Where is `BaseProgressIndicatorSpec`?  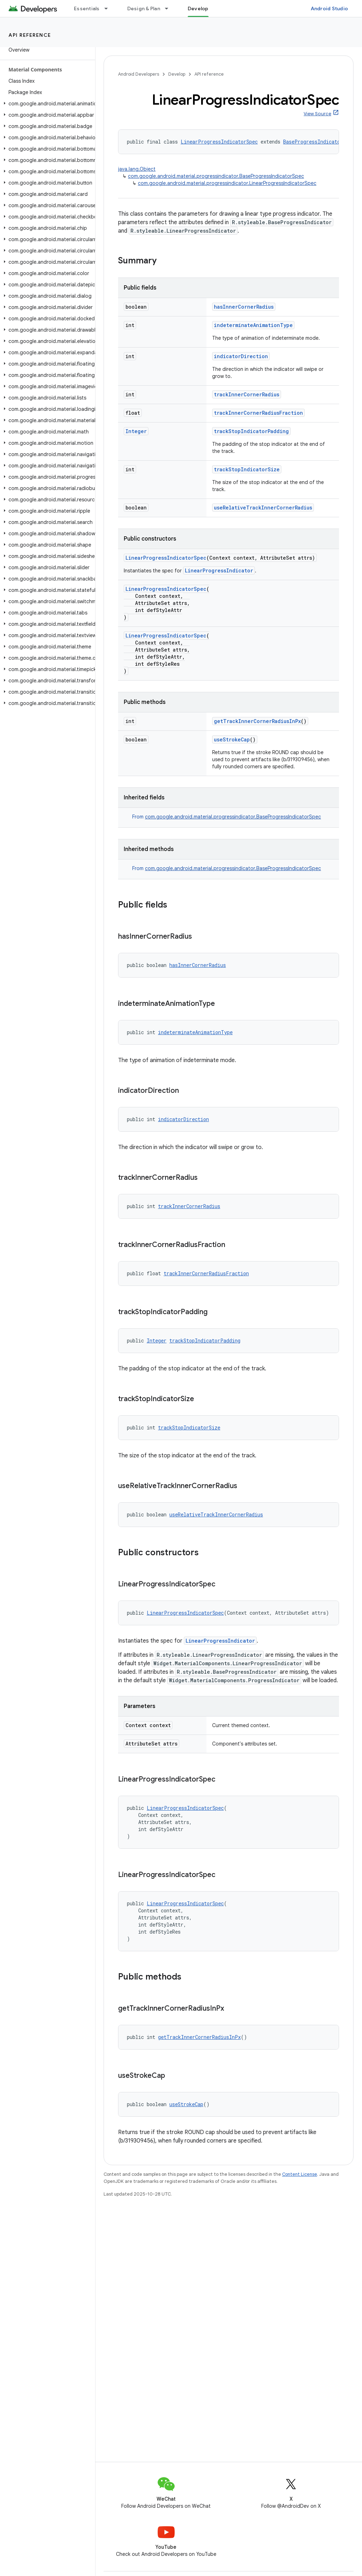
BaseProgressIndicatorSpec is located at coordinates (318, 141).